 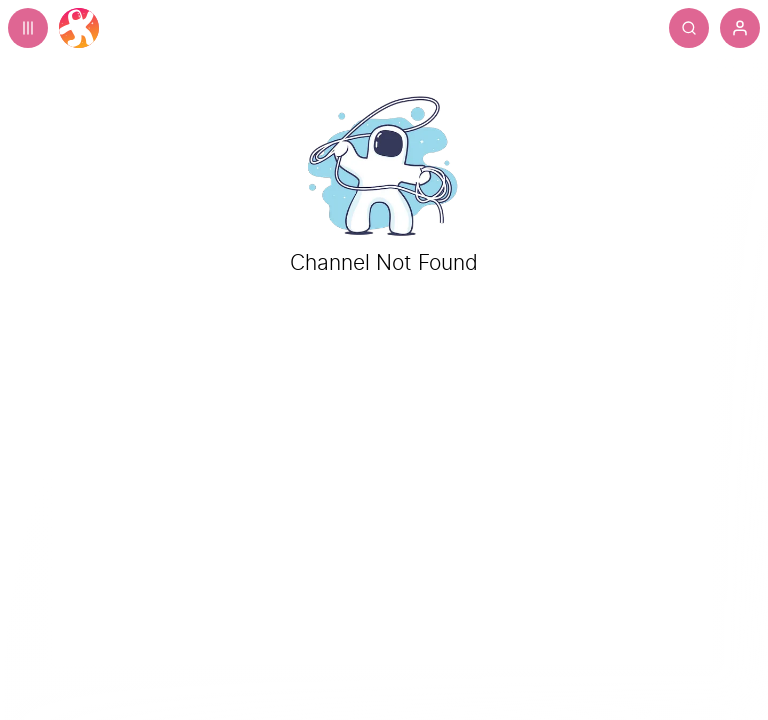 I want to click on [Home], so click(x=79, y=28).